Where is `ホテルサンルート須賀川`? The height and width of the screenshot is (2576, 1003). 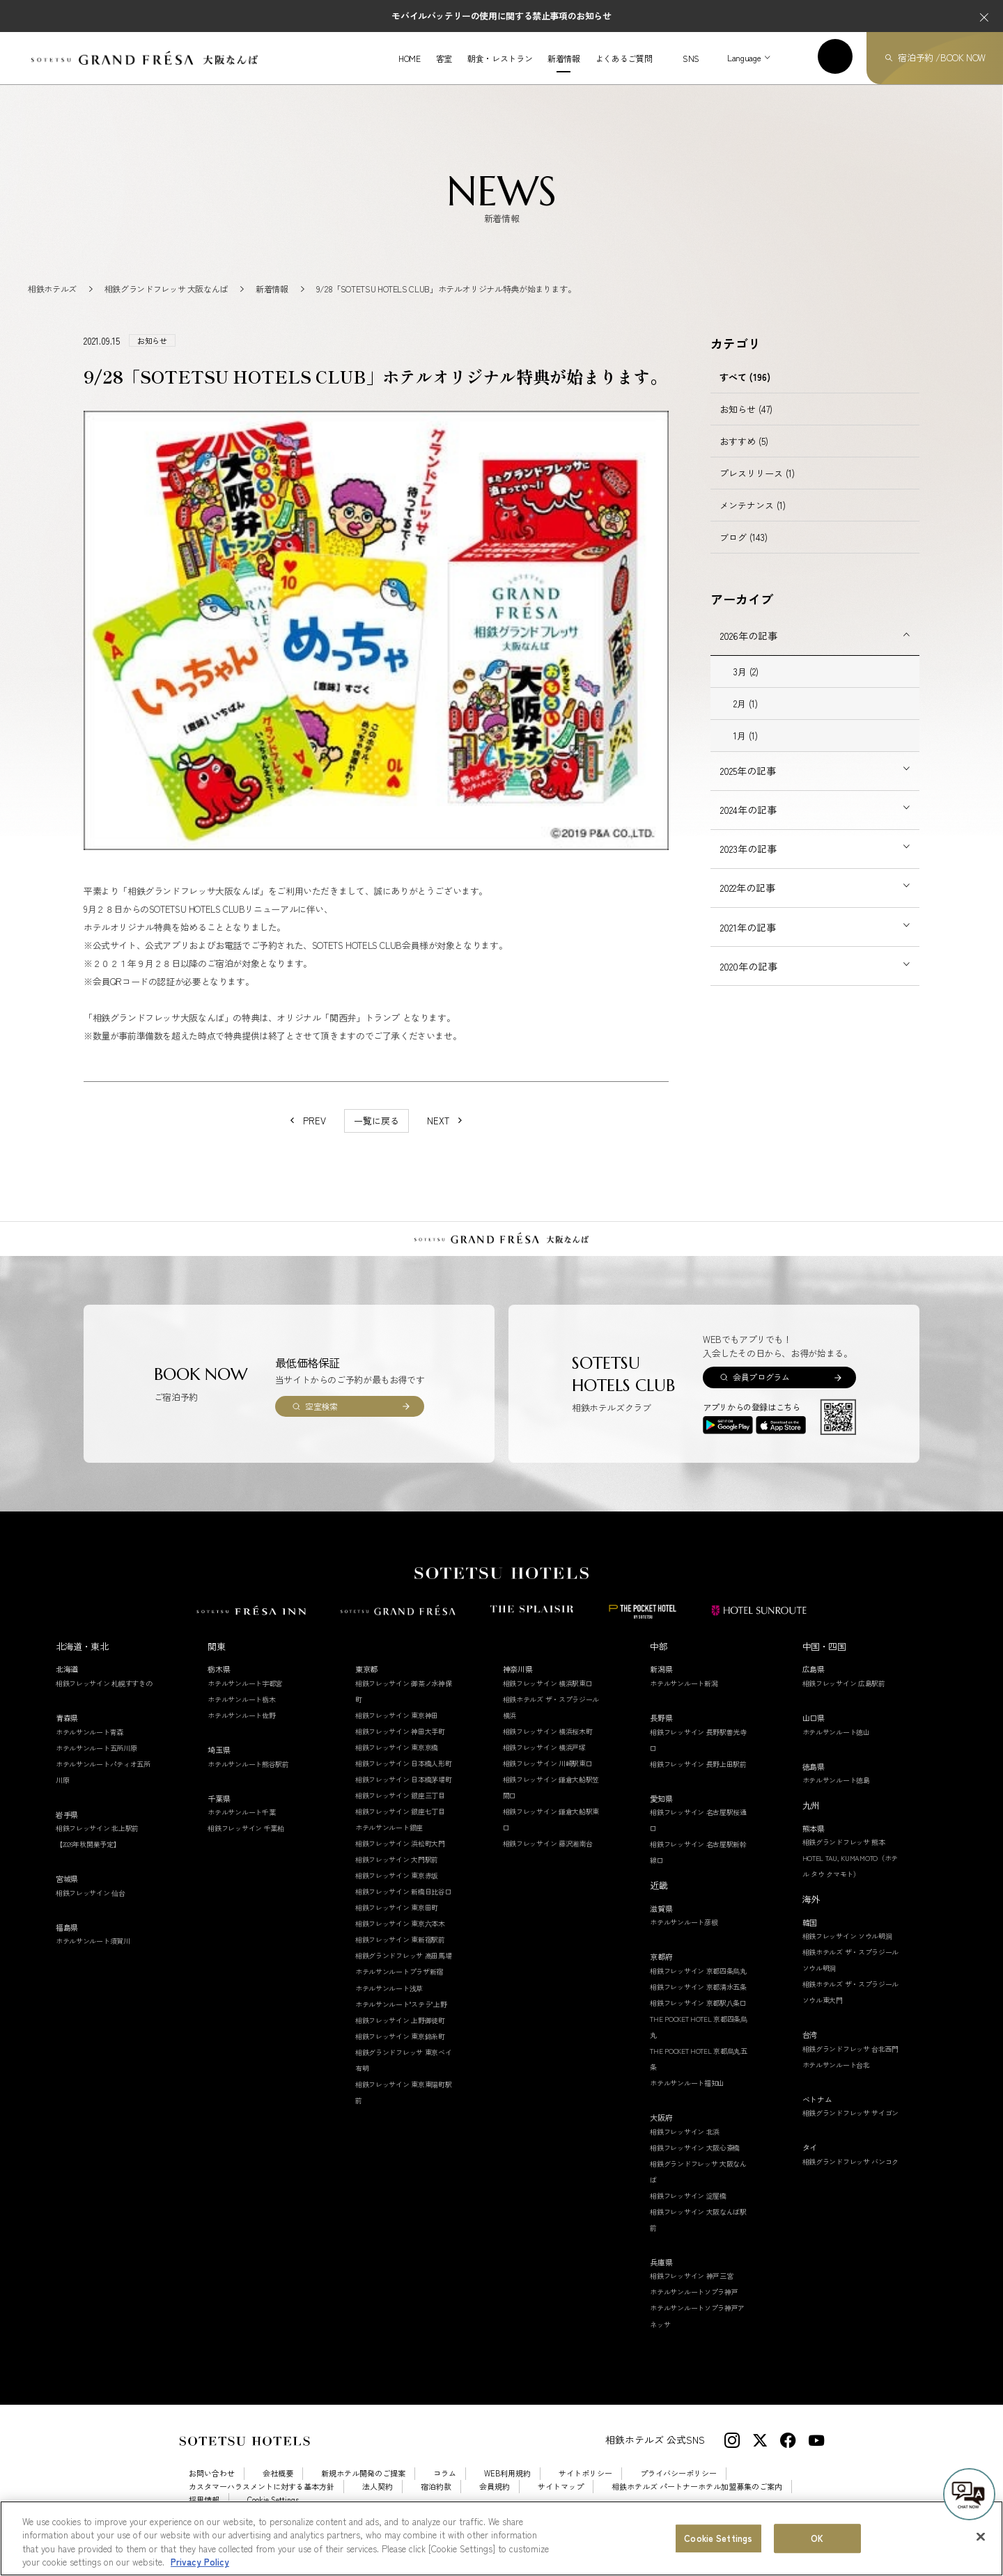 ホテルサンルート須賀川 is located at coordinates (93, 1956).